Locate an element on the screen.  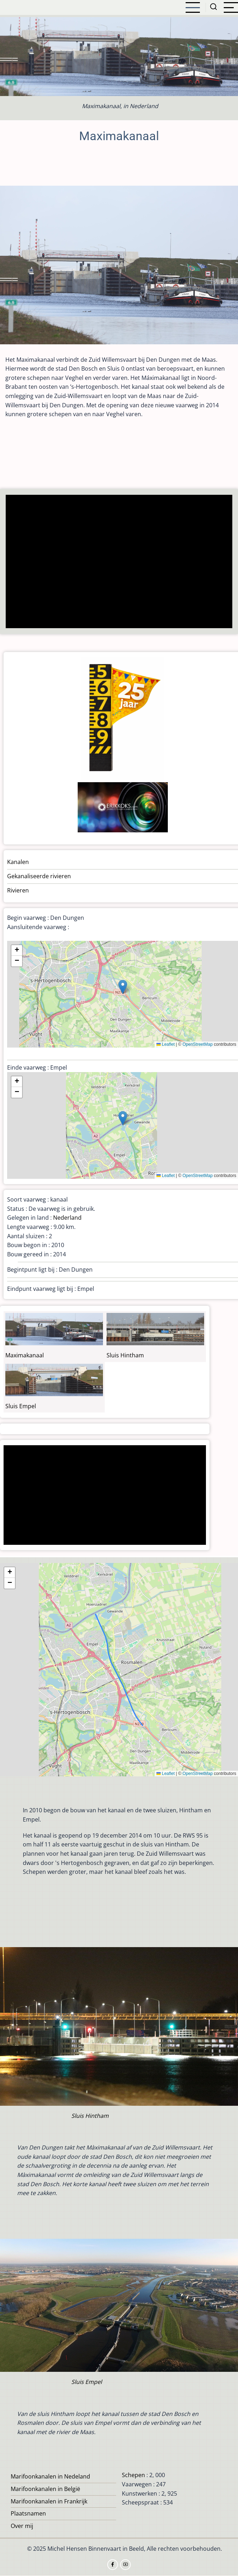
Schepen is located at coordinates (133, 2475).